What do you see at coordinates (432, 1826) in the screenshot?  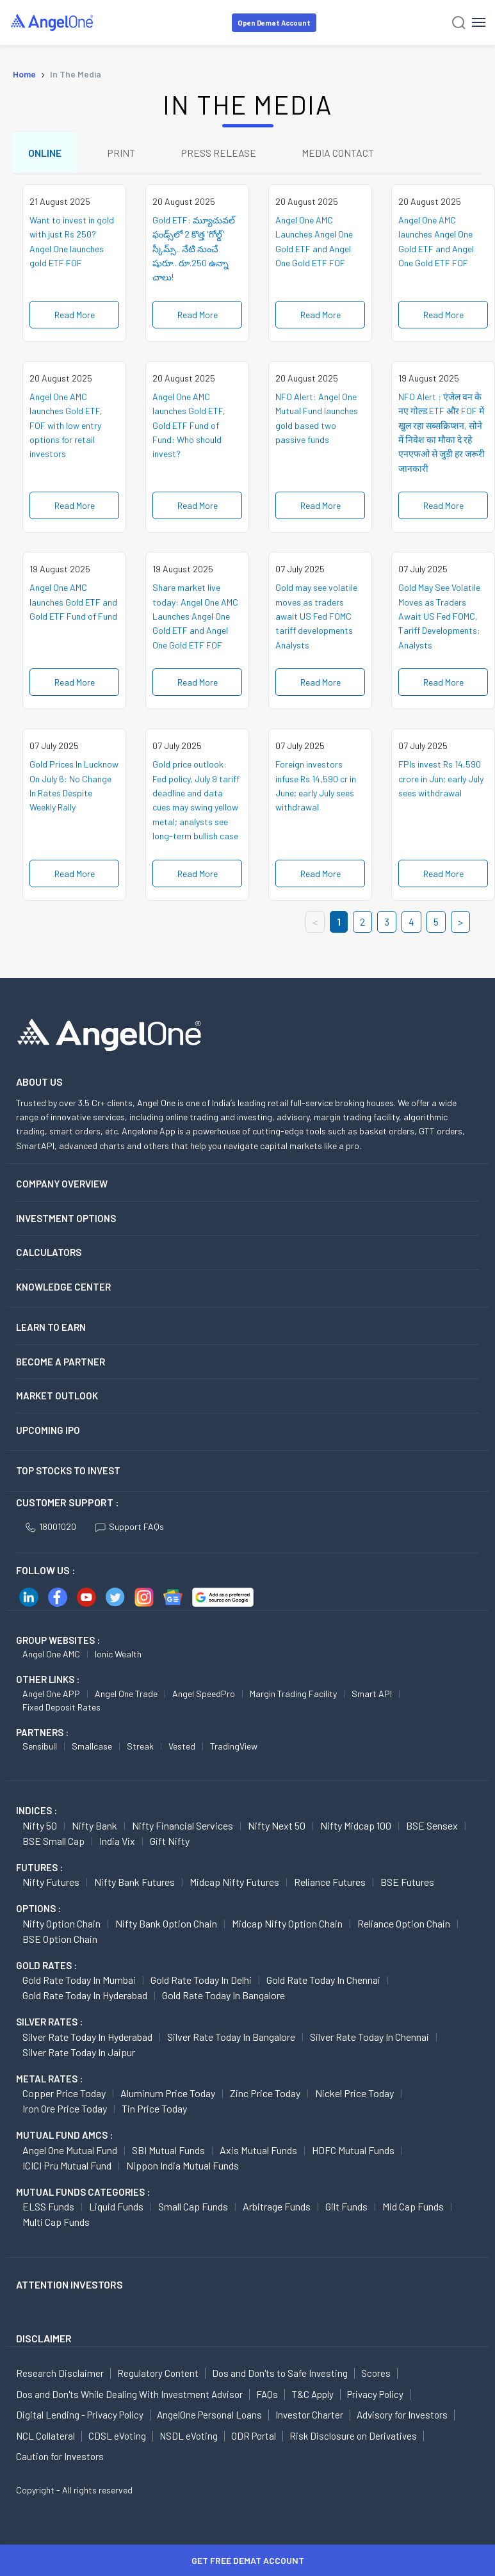 I see `BSE Sensex` at bounding box center [432, 1826].